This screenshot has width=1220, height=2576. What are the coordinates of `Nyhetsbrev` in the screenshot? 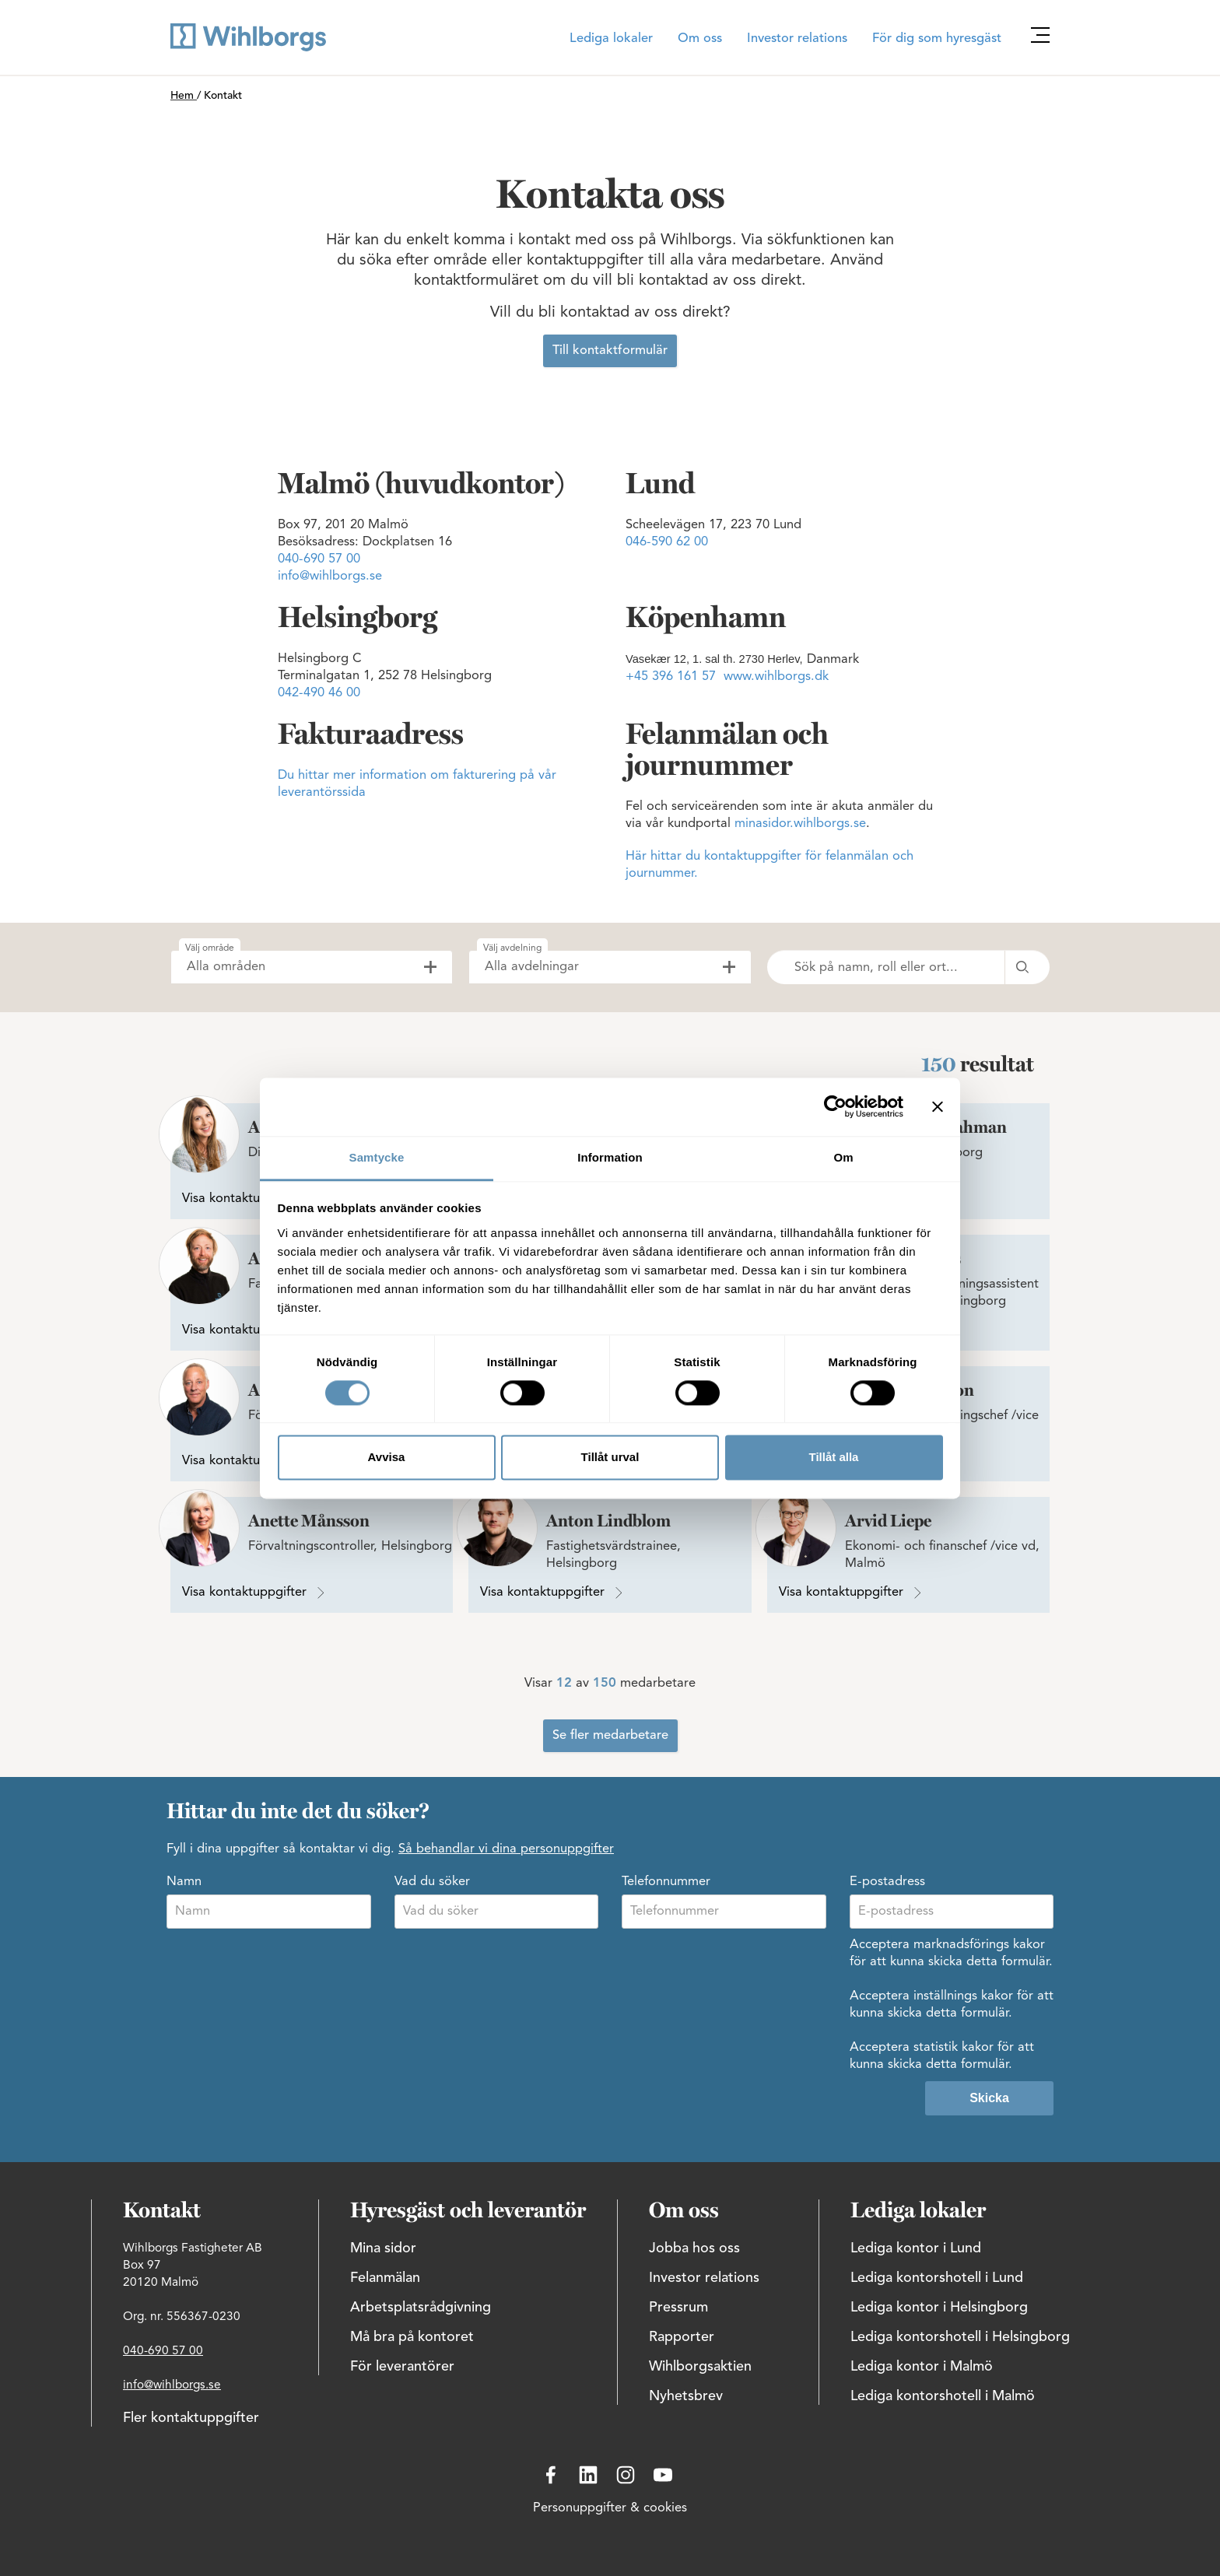 It's located at (686, 2396).